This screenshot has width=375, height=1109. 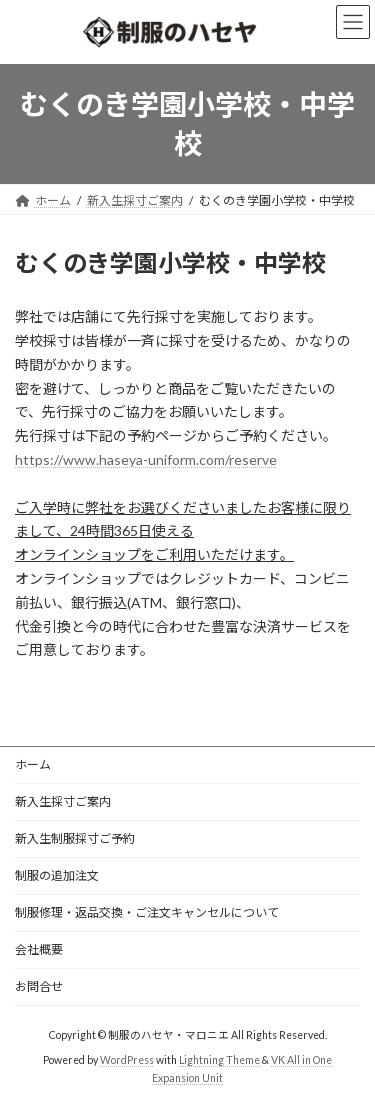 I want to click on お問合せ, so click(x=39, y=986).